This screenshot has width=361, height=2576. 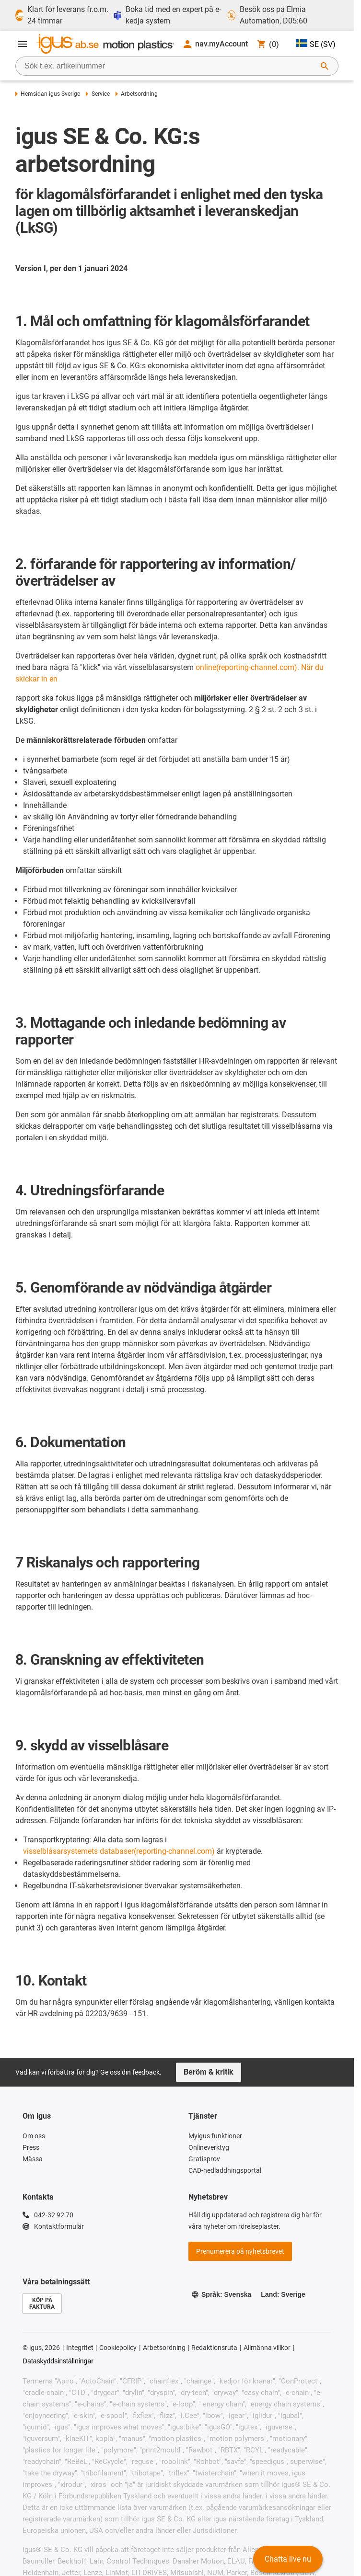 What do you see at coordinates (324, 66) in the screenshot?
I see `[Starta sökning]` at bounding box center [324, 66].